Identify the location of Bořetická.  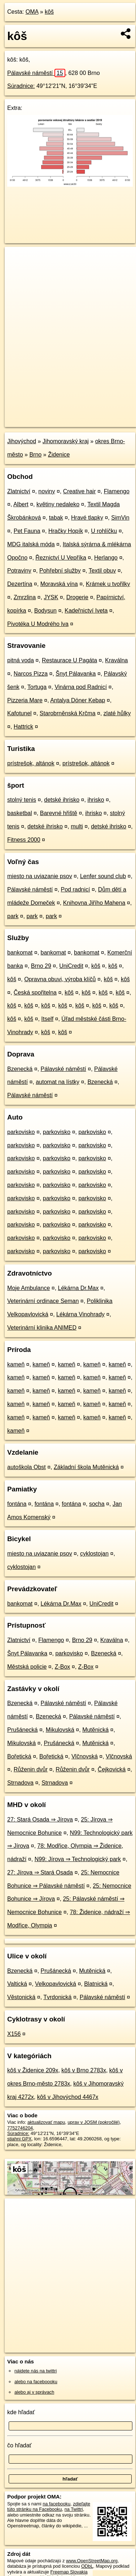
(19, 1756).